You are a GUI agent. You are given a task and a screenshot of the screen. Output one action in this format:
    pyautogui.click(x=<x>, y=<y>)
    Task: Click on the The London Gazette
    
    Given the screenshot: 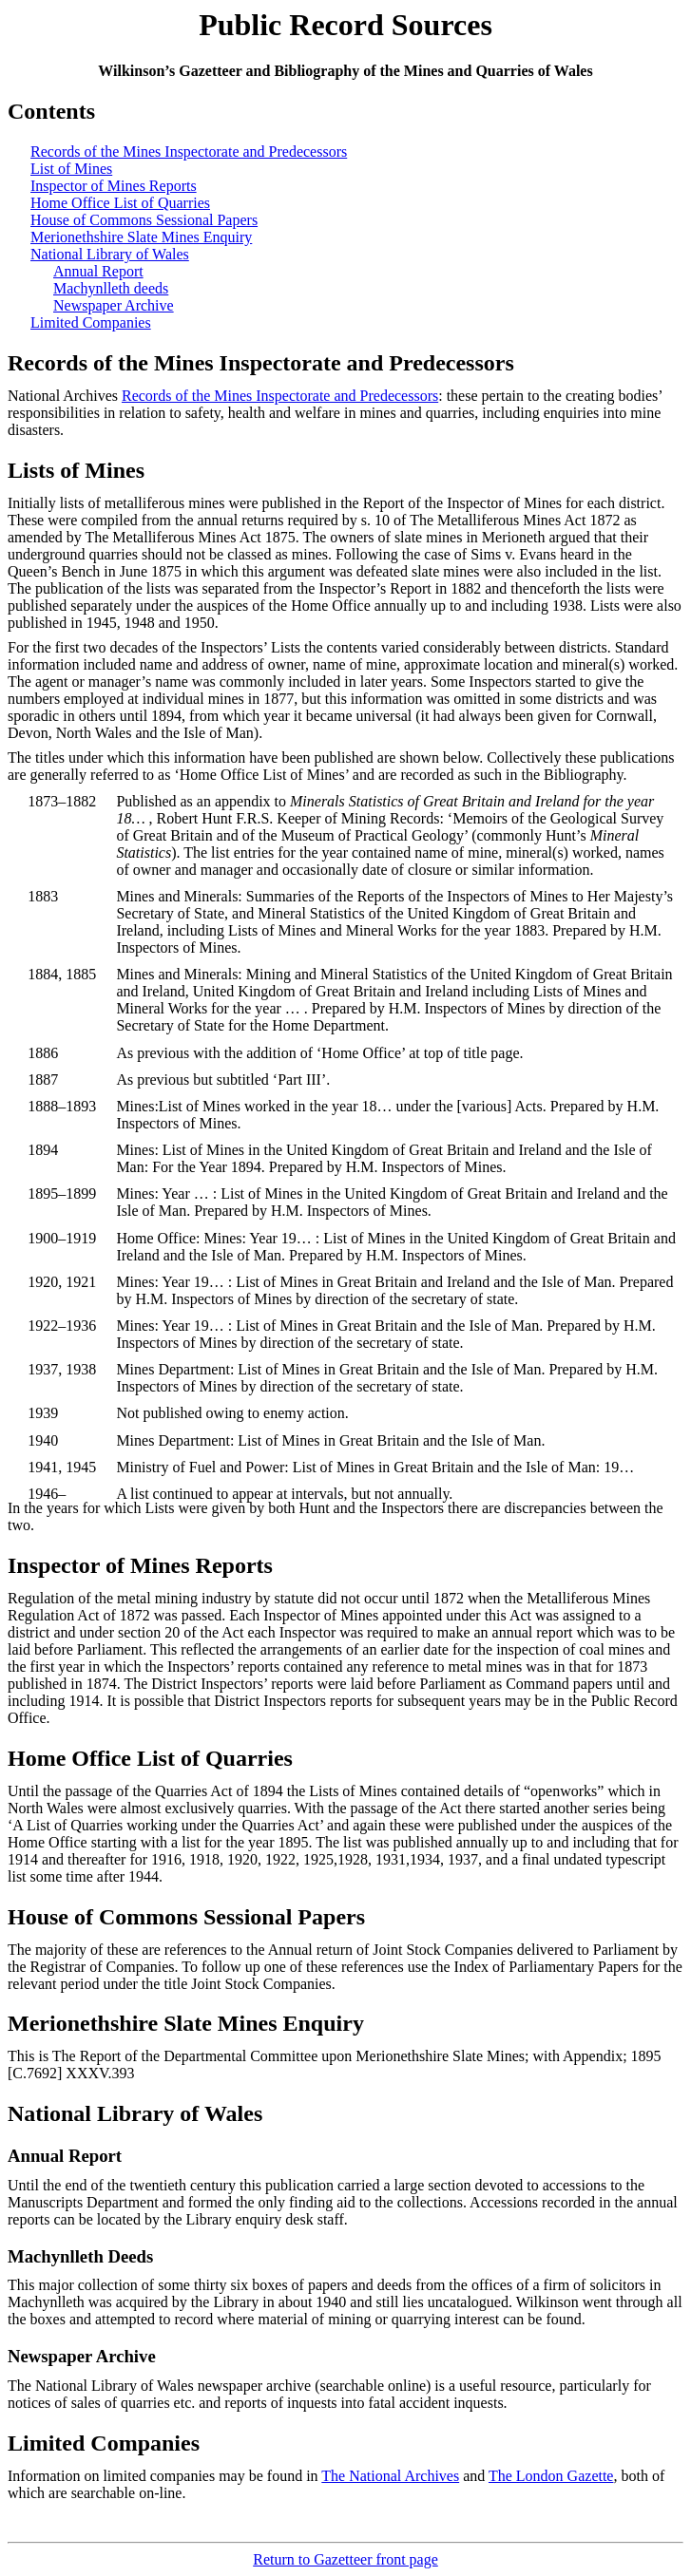 What is the action you would take?
    pyautogui.click(x=551, y=2476)
    